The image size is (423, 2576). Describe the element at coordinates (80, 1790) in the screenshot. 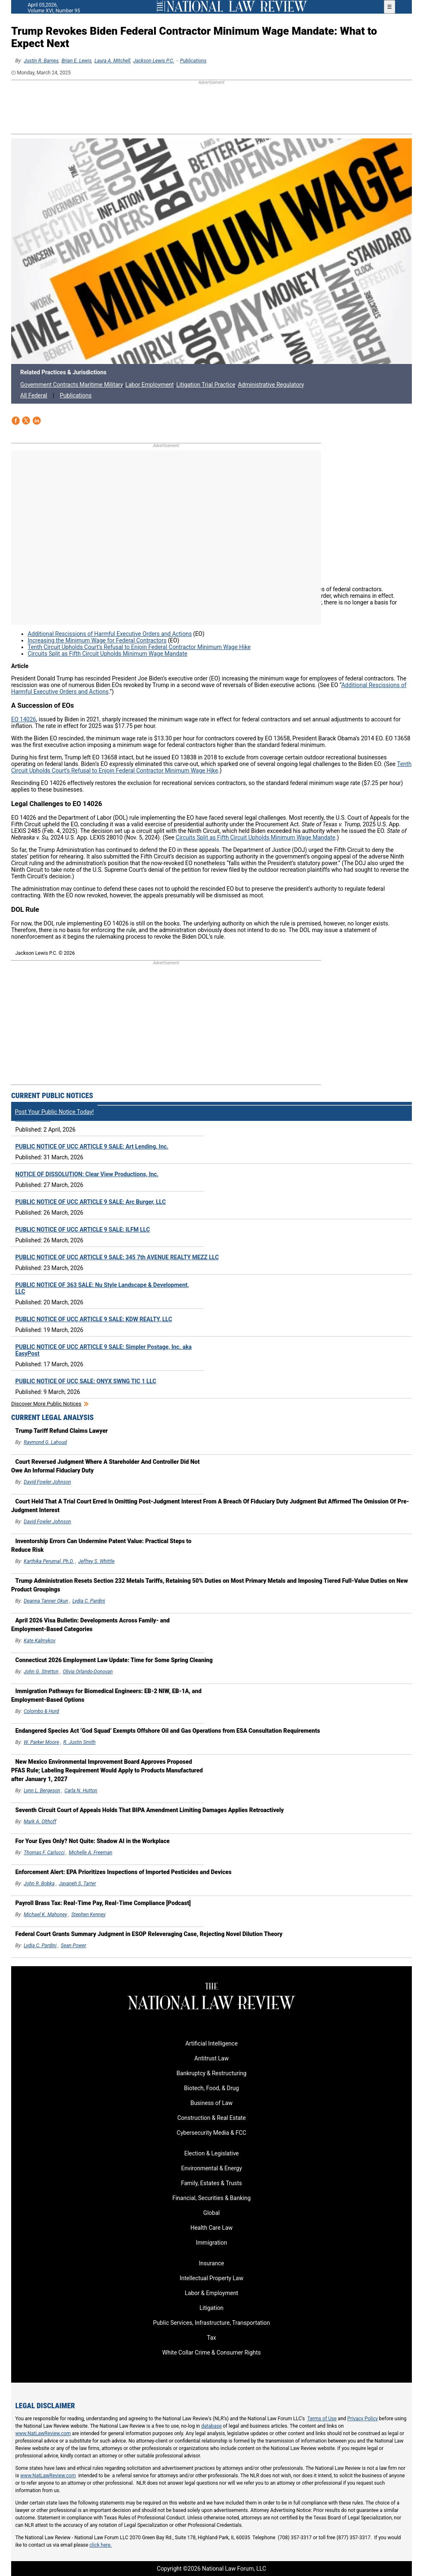

I see `Carla N. Hutton` at that location.